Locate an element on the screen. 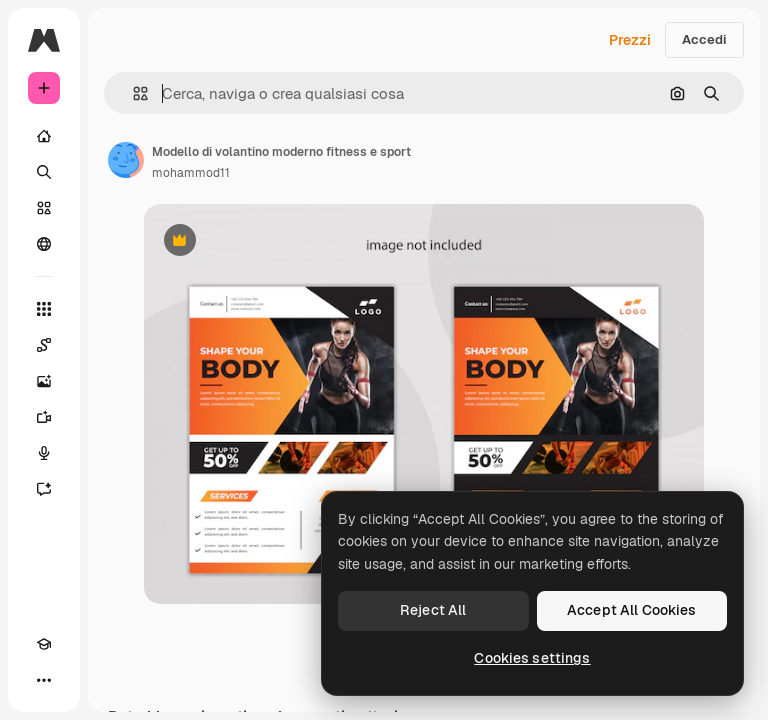  [Altro] is located at coordinates (44, 680).